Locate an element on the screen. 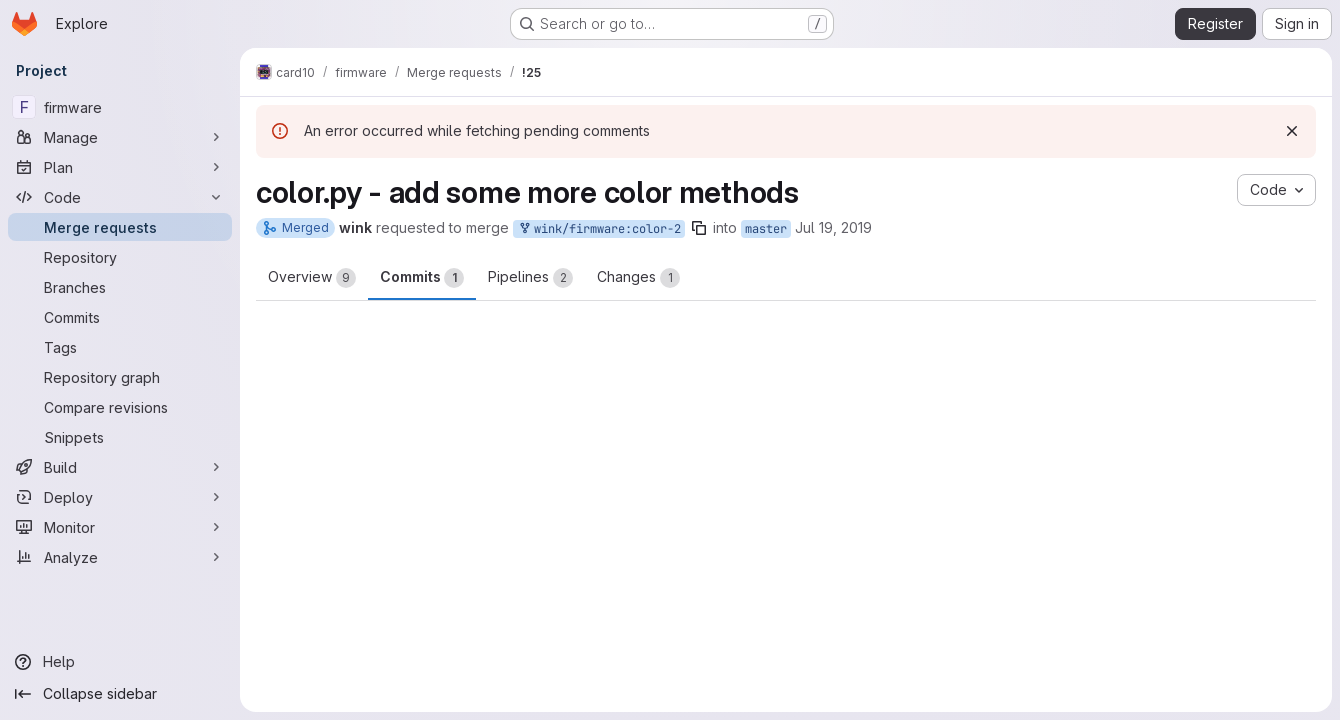 The height and width of the screenshot is (720, 1340). [Compare revisions] is located at coordinates (120, 407).